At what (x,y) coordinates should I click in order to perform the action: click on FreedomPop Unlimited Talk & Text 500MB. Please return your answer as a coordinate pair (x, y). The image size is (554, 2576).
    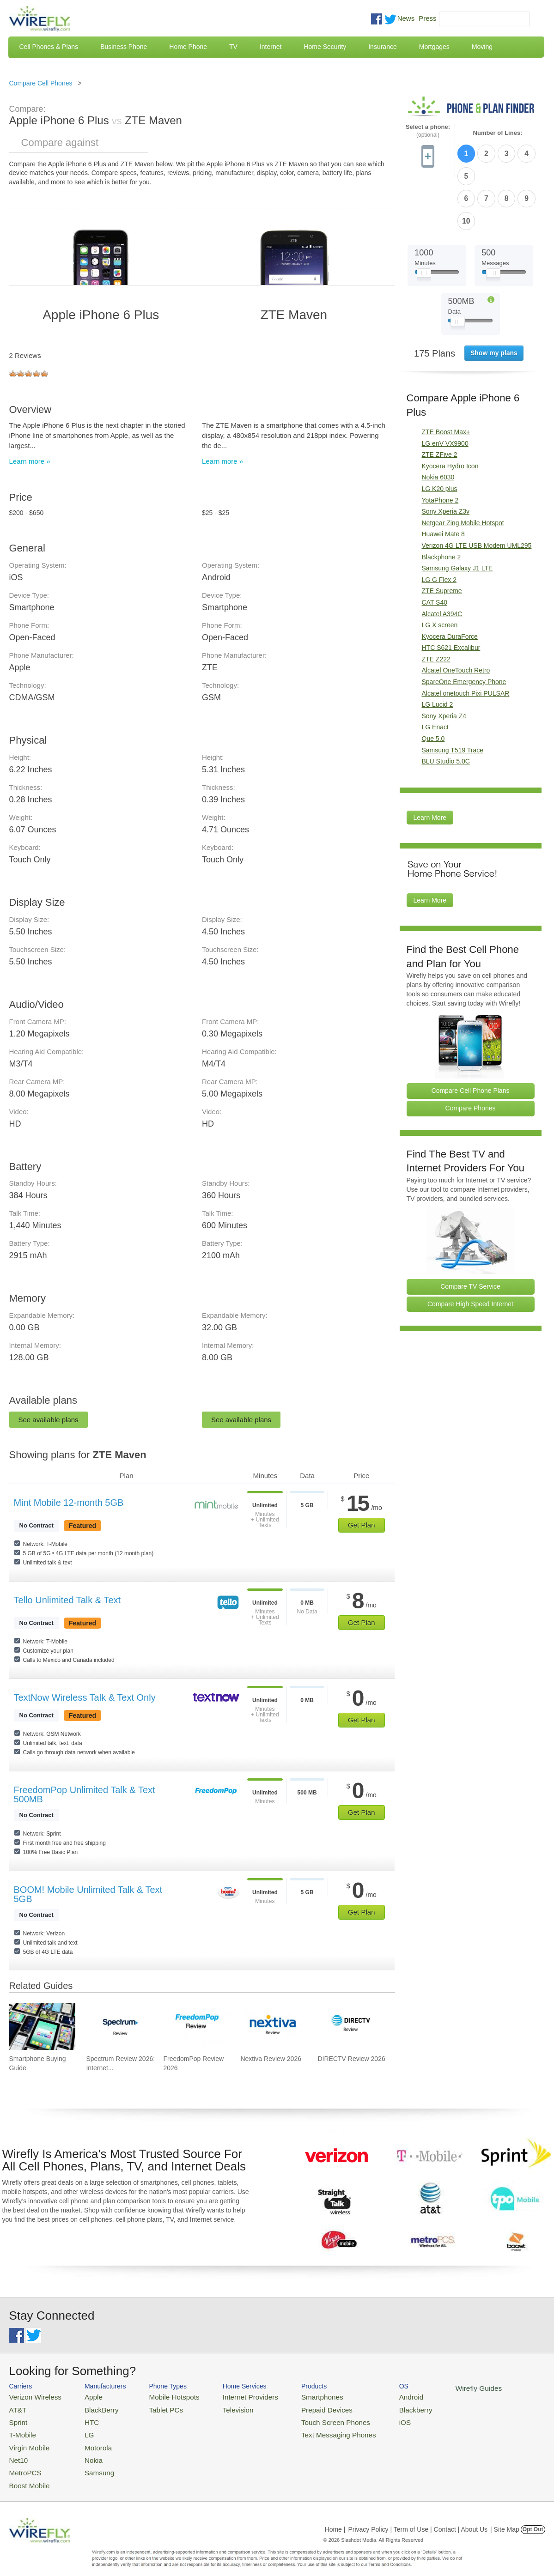
    Looking at the image, I should click on (84, 1794).